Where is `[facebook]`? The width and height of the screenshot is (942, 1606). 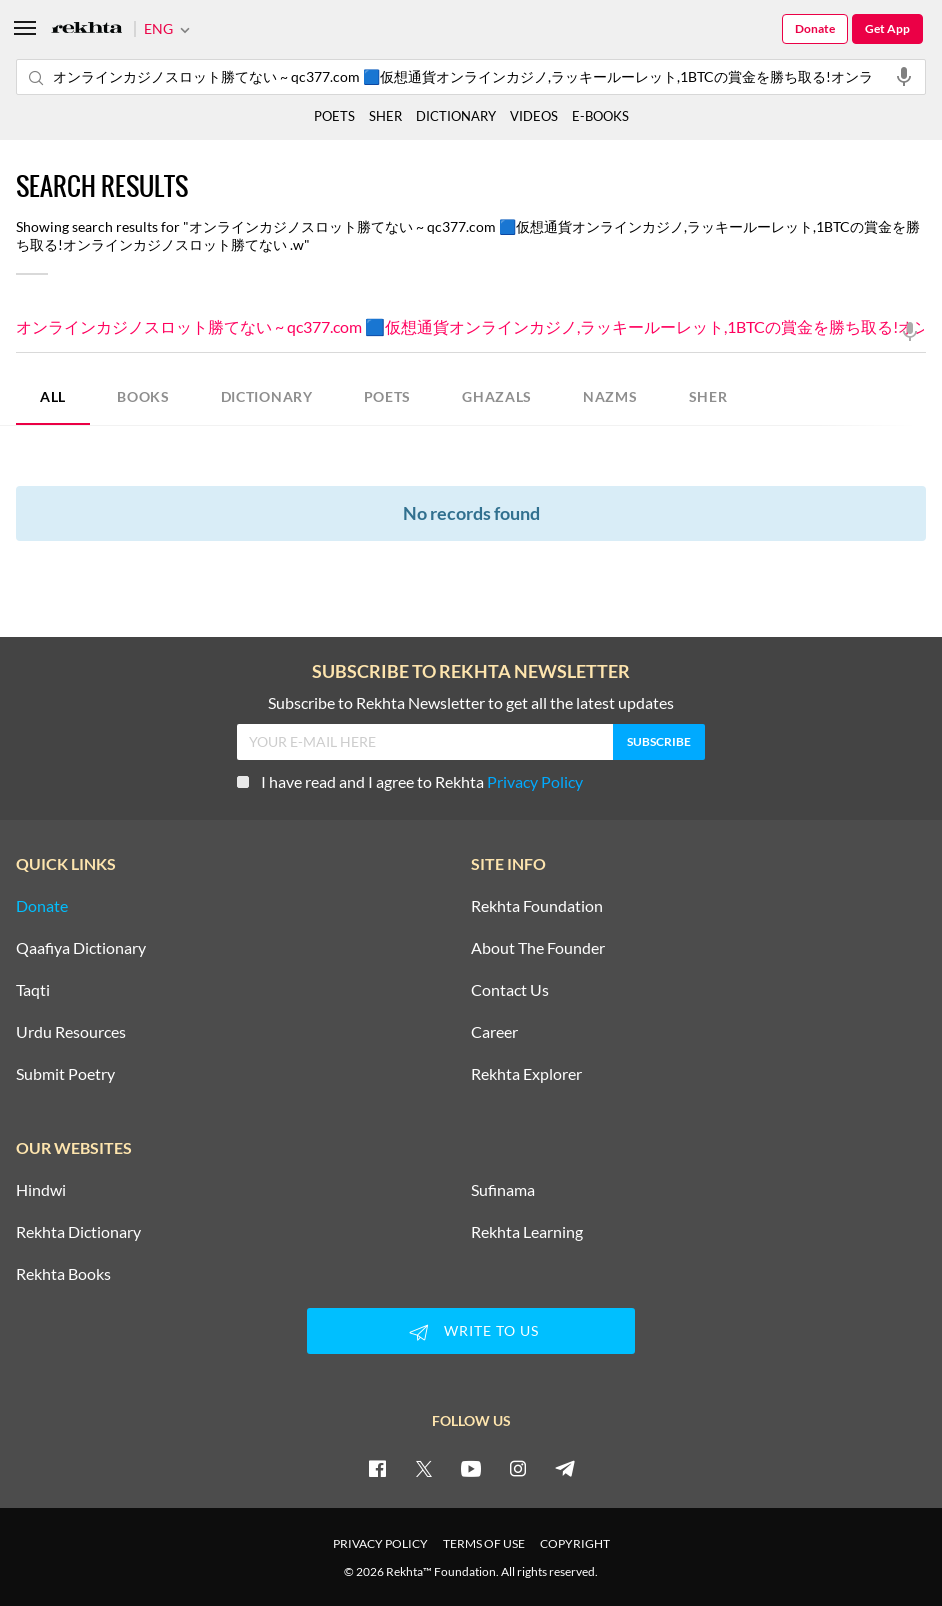
[facebook] is located at coordinates (377, 1468).